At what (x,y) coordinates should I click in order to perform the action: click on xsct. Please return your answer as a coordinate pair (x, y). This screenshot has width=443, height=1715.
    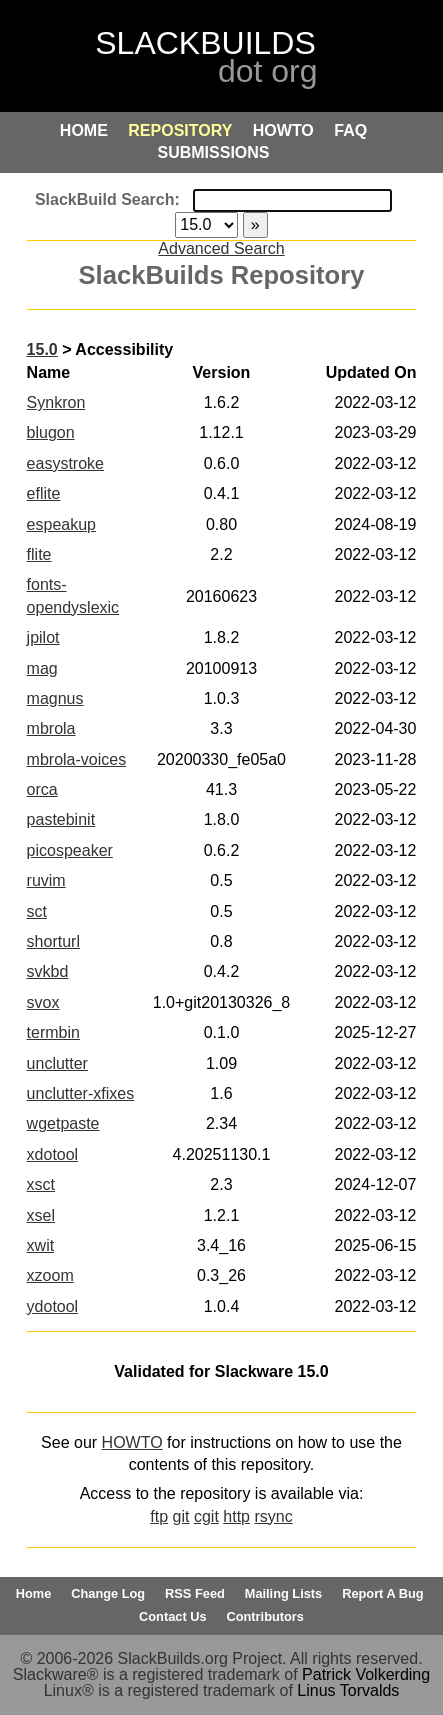
    Looking at the image, I should click on (41, 1184).